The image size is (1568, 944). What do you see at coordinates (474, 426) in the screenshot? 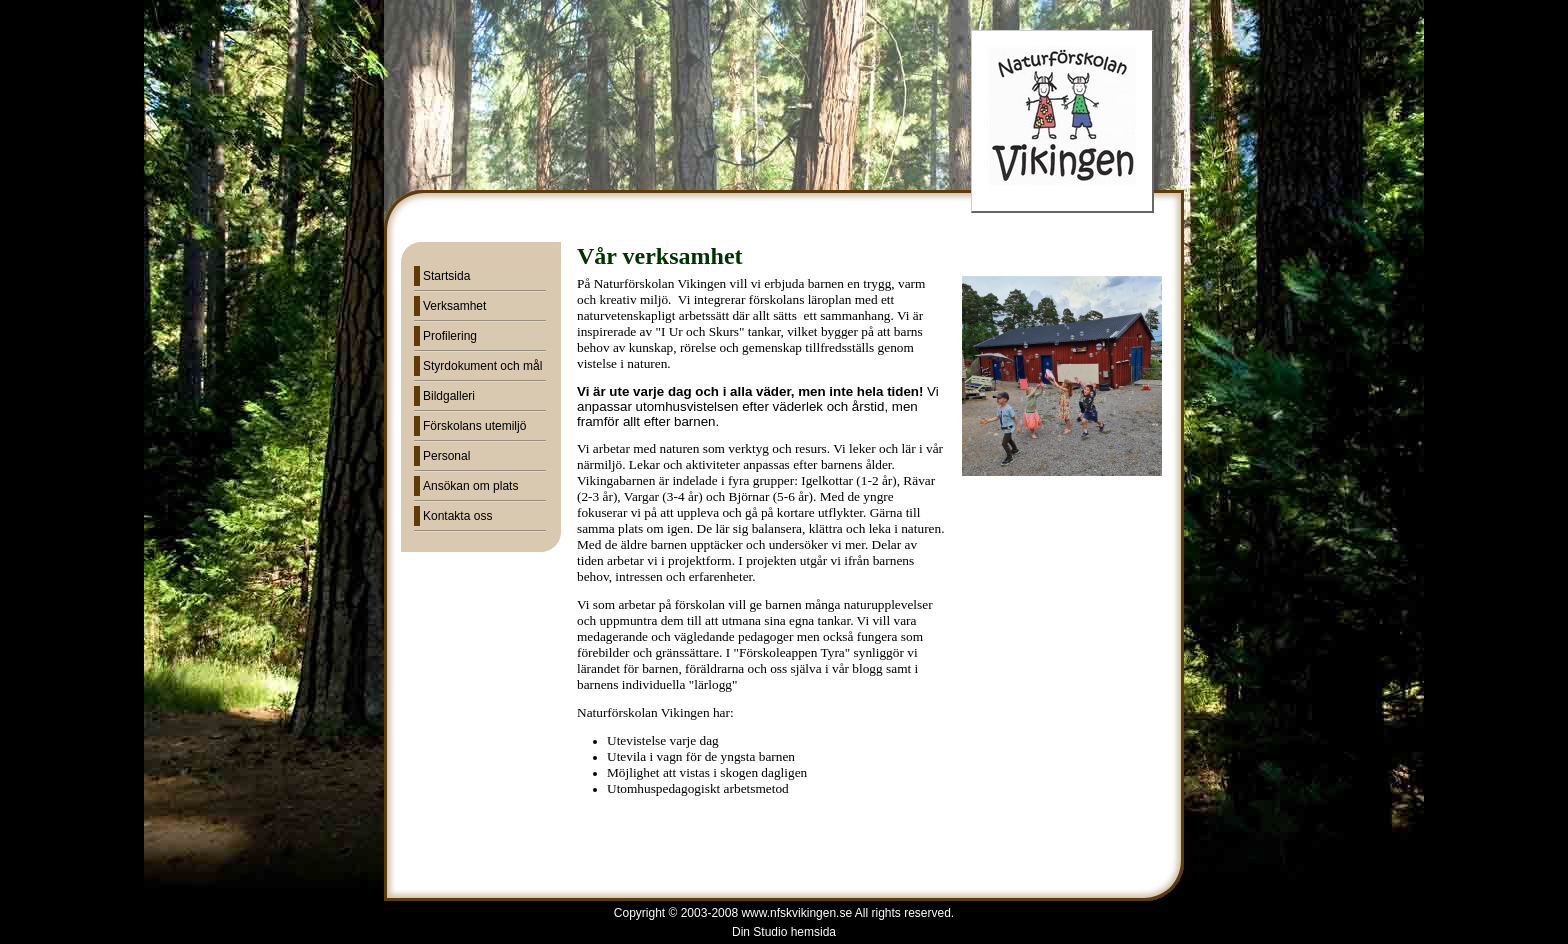
I see `Förskolans utemiljö` at bounding box center [474, 426].